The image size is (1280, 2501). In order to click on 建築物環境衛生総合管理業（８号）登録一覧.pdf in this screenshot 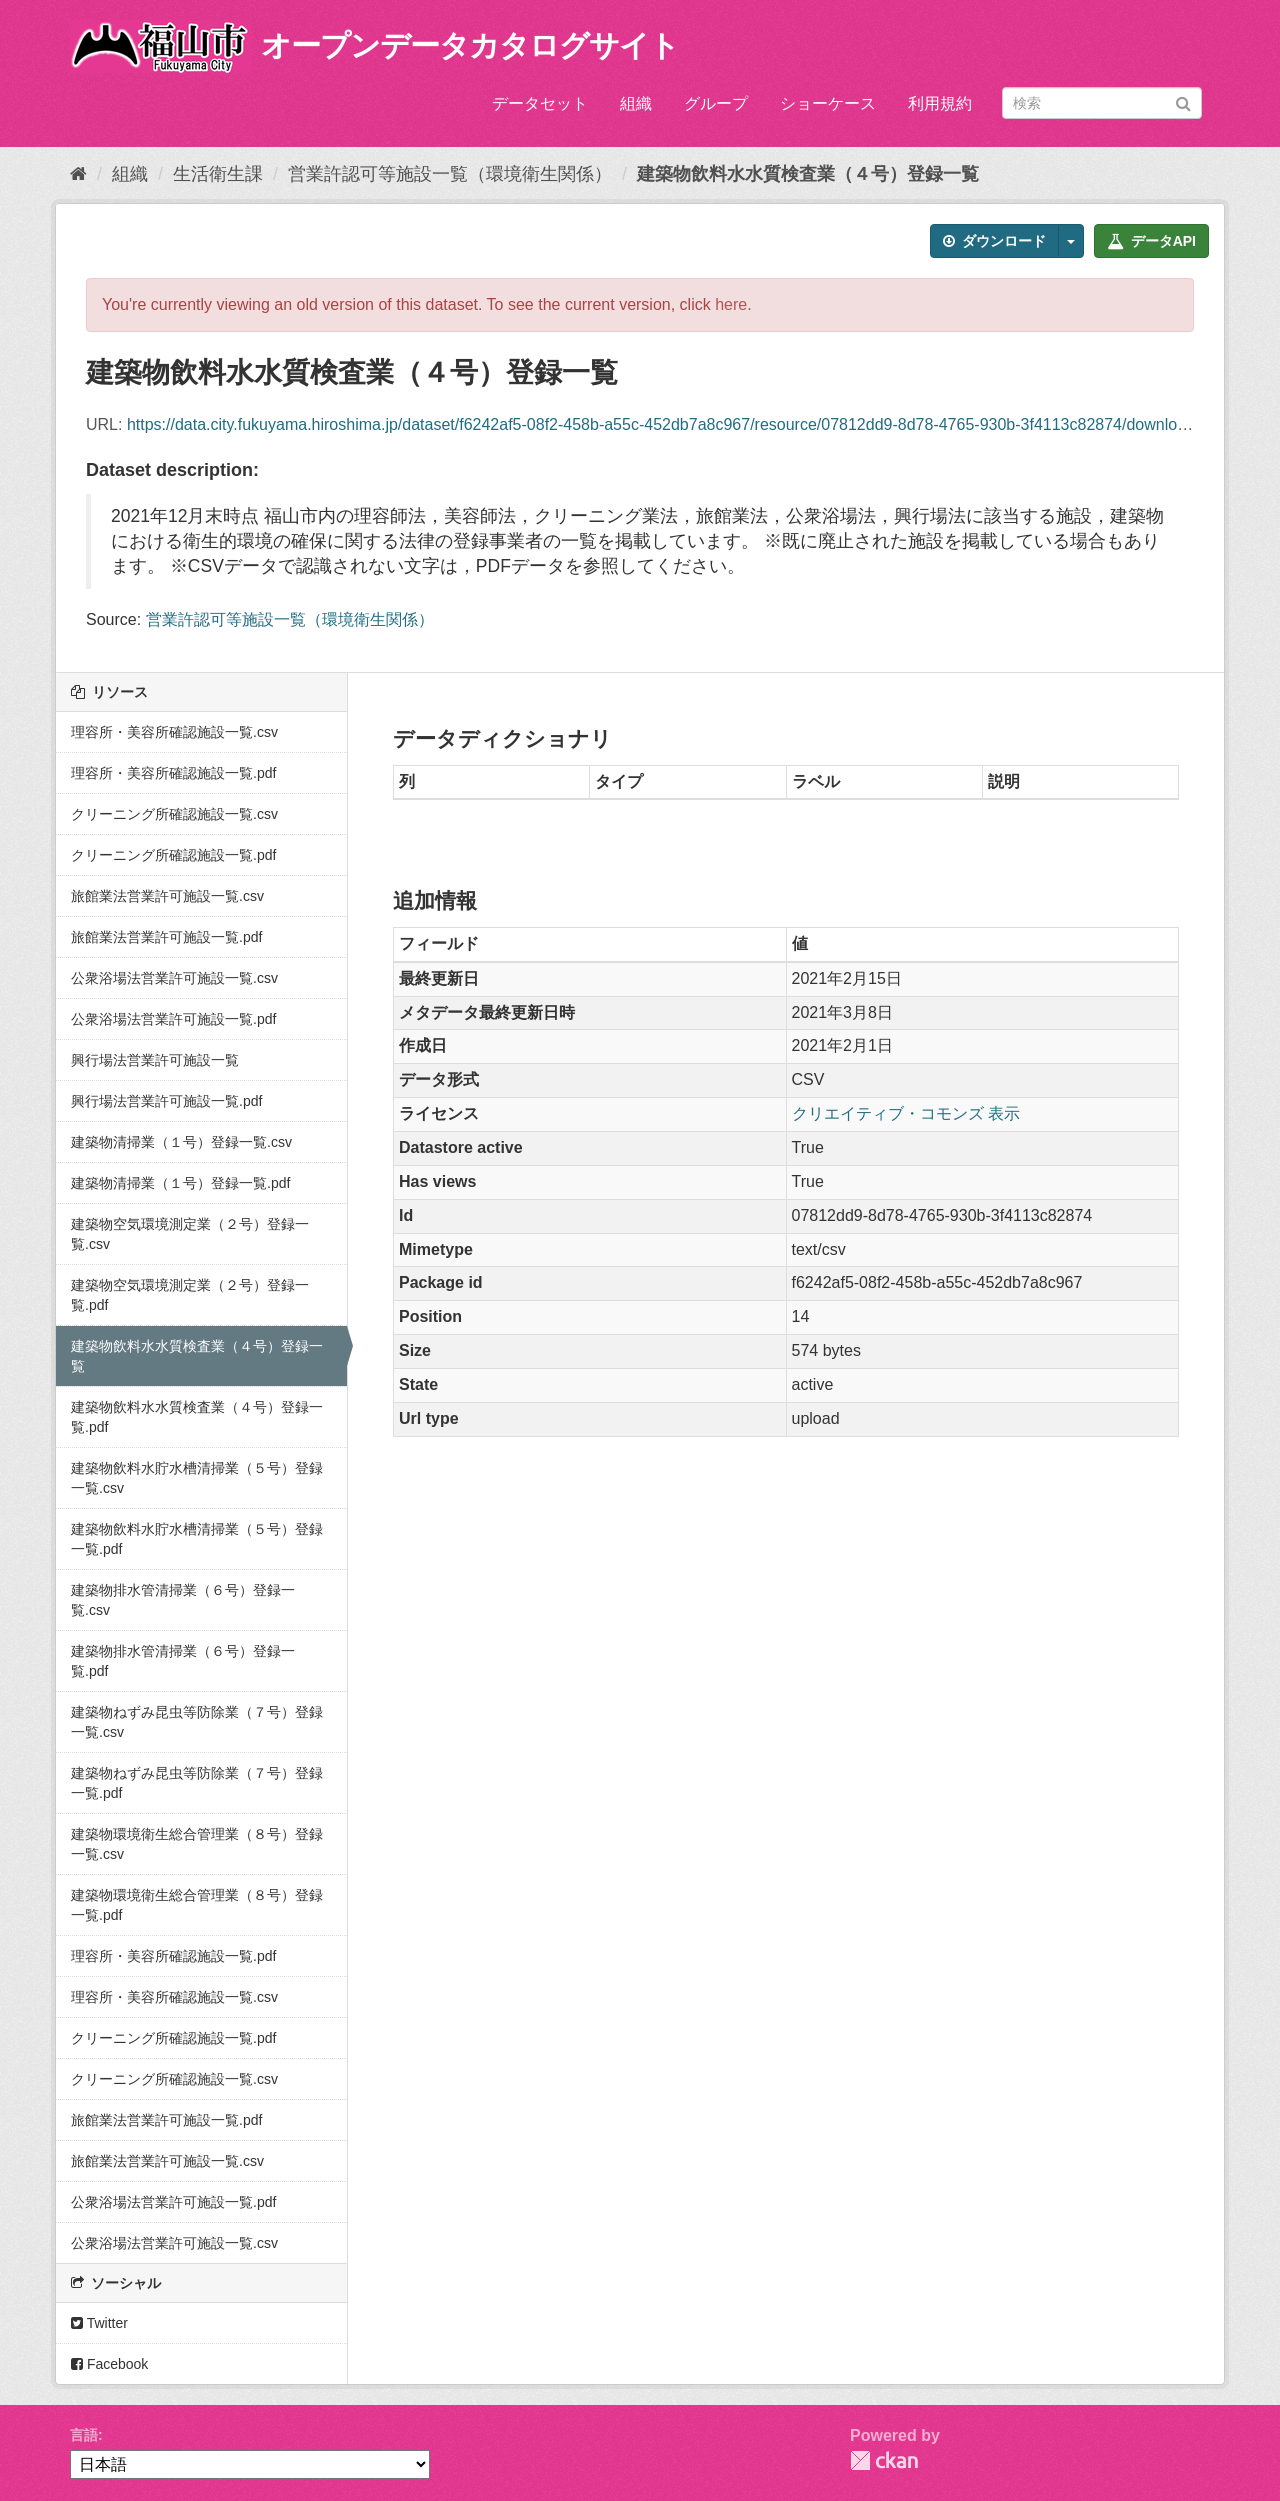, I will do `click(197, 1905)`.